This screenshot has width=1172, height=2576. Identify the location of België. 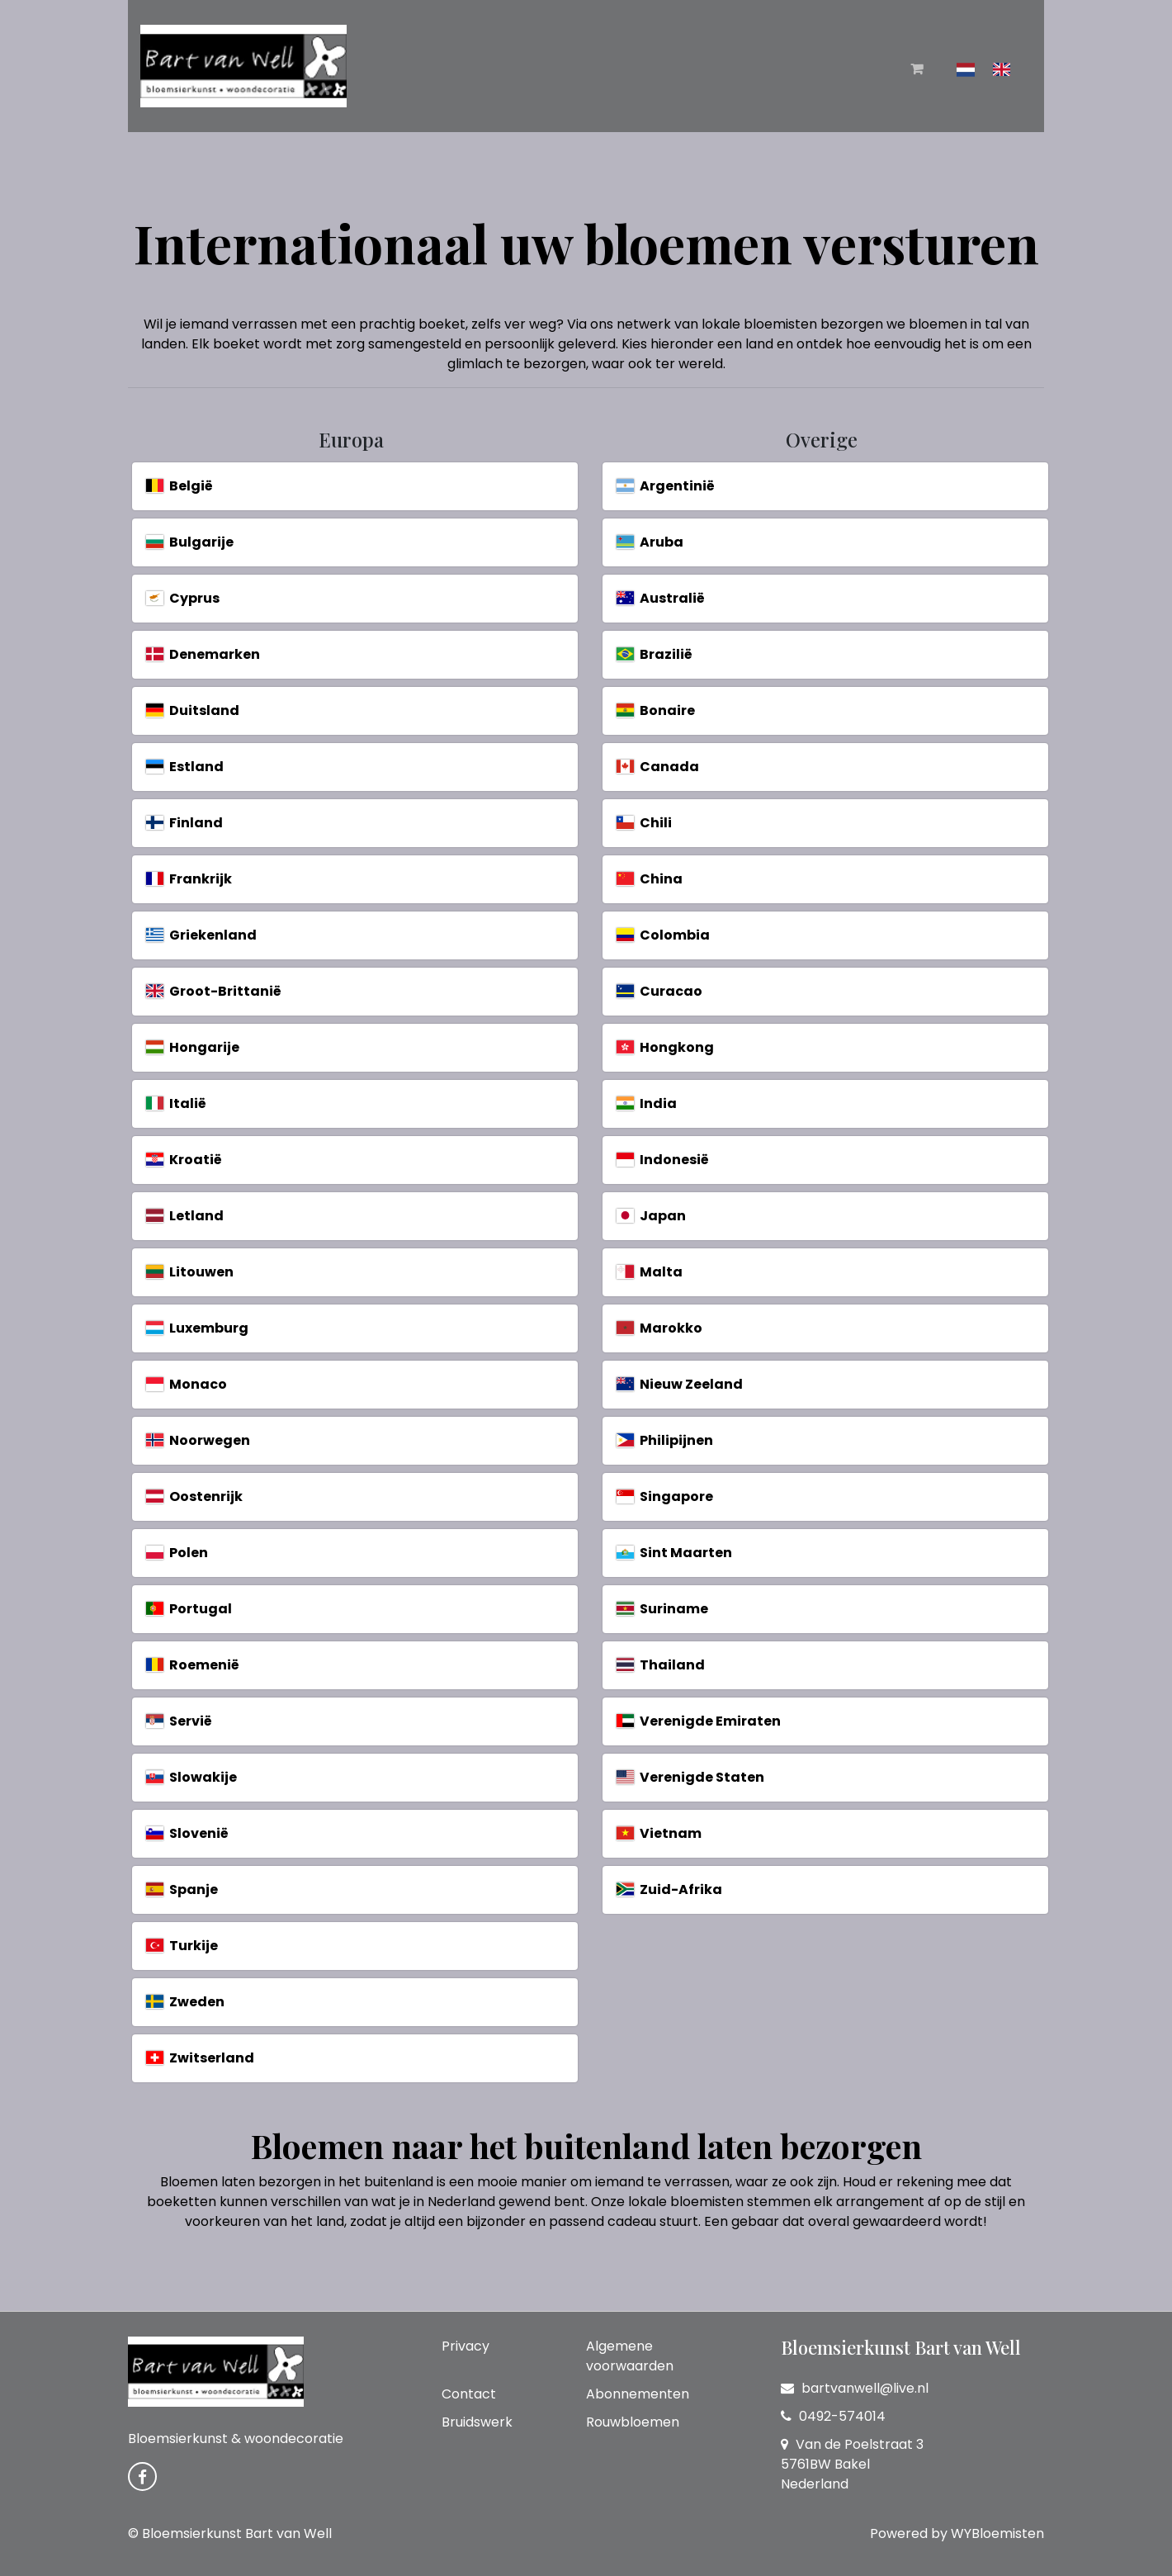
(179, 485).